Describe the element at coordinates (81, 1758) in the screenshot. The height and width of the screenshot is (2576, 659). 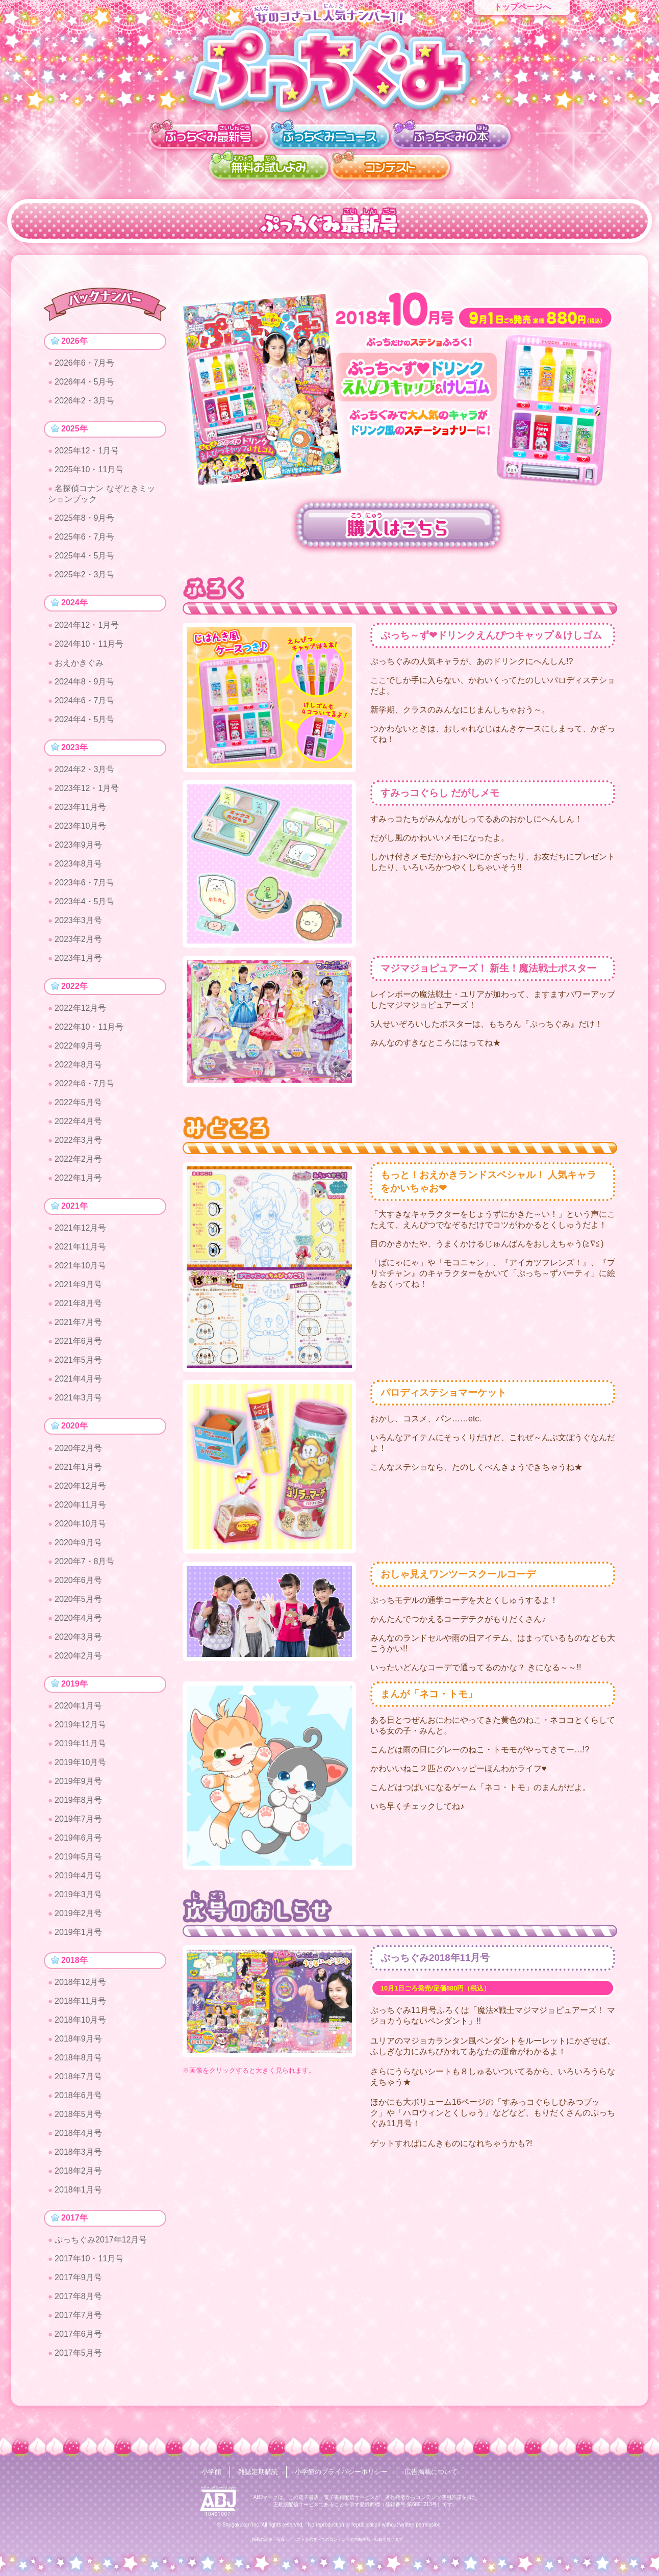
I see `2019年11月号` at that location.